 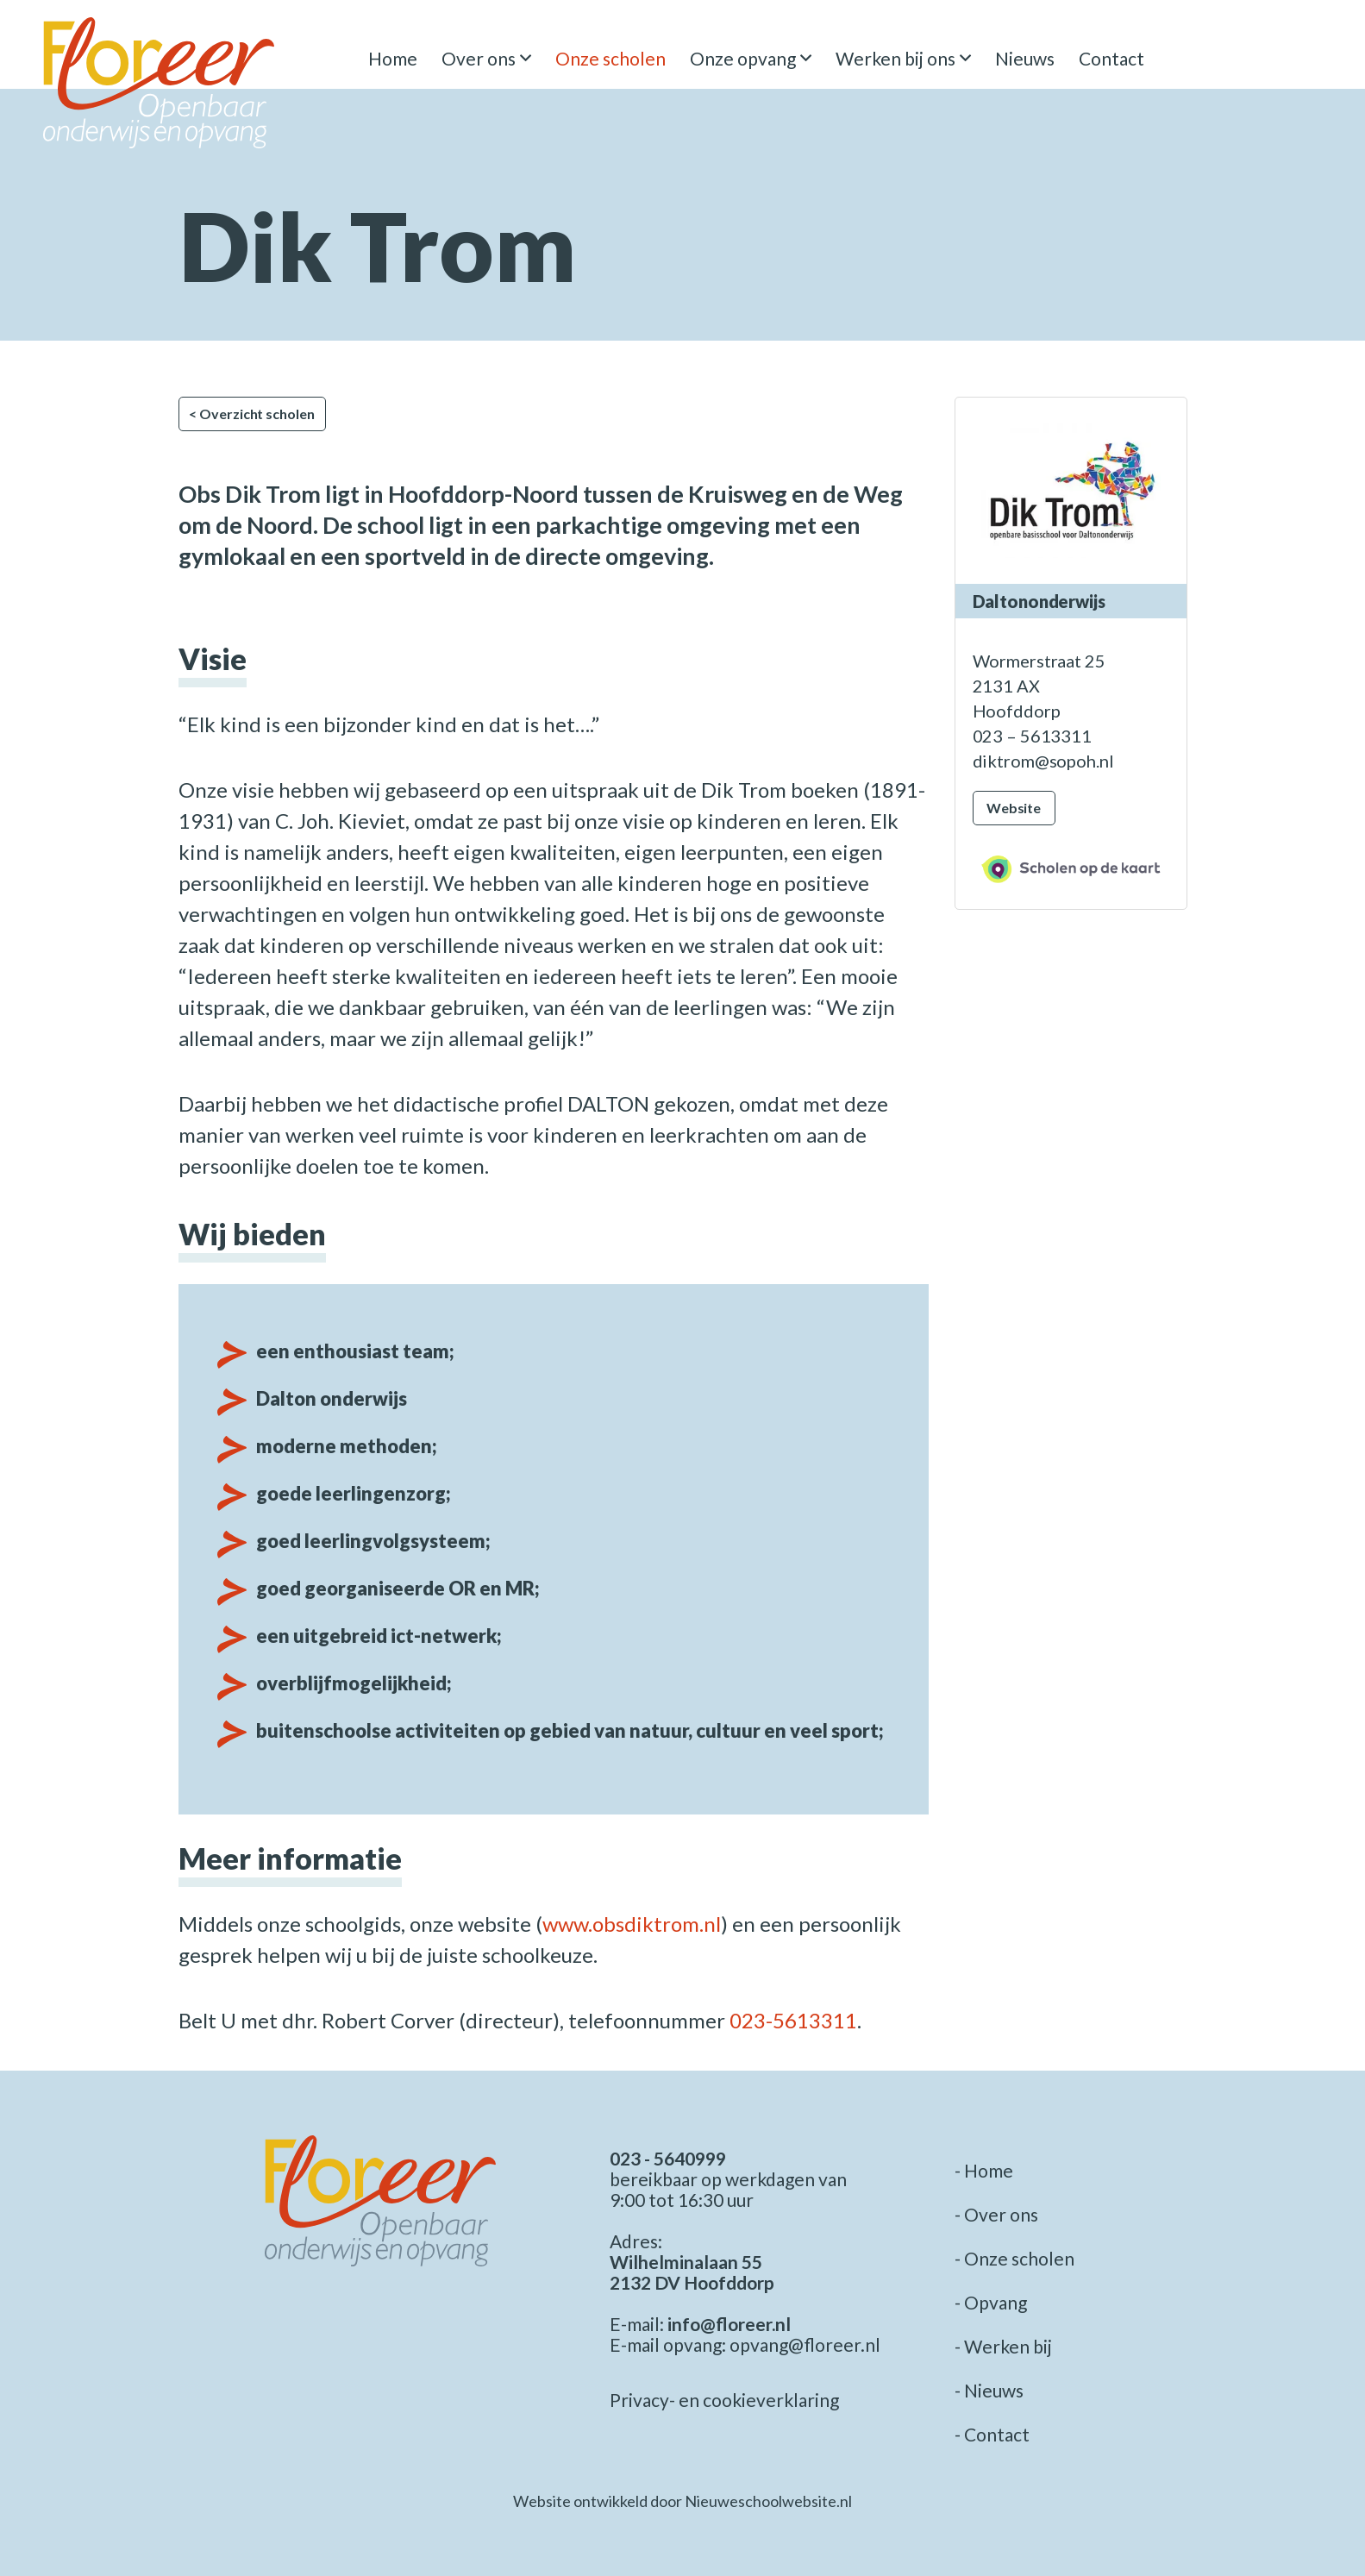 What do you see at coordinates (724, 2399) in the screenshot?
I see `Privacy- en cookieverklaring` at bounding box center [724, 2399].